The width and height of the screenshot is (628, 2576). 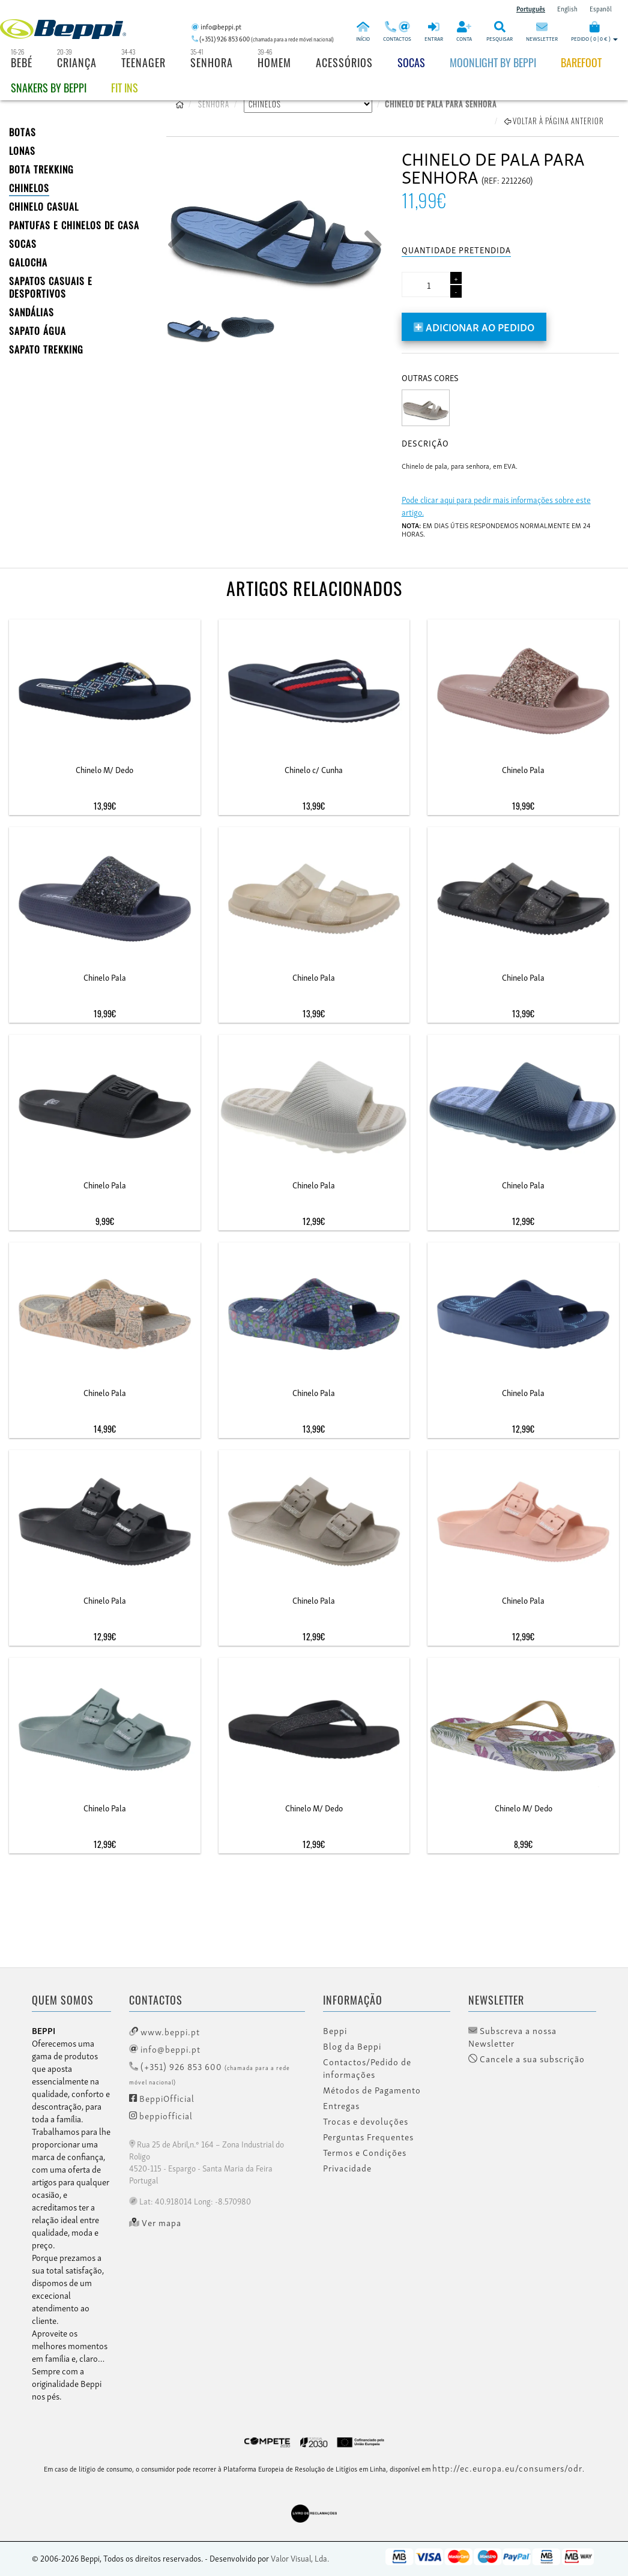 I want to click on Moonlight by Beppi, so click(x=493, y=62).